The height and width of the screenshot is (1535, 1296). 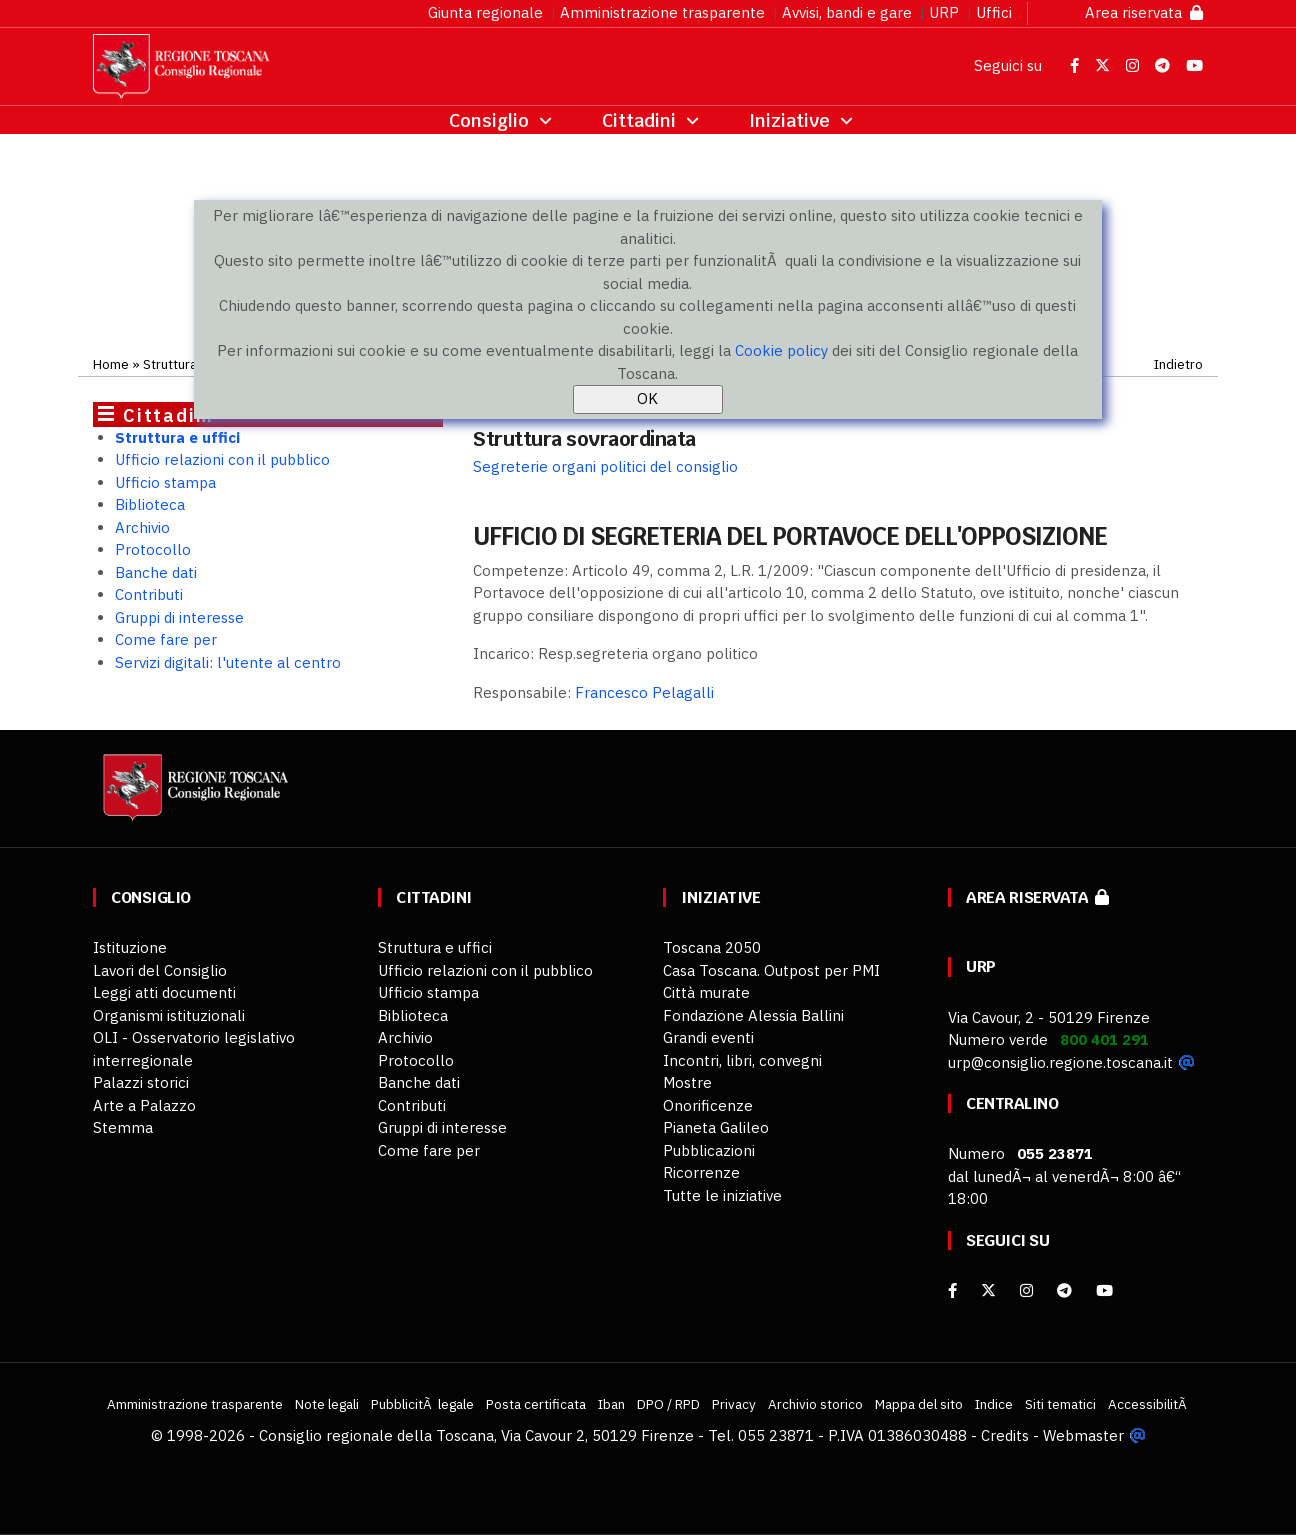 What do you see at coordinates (701, 1172) in the screenshot?
I see `Ricorrenze` at bounding box center [701, 1172].